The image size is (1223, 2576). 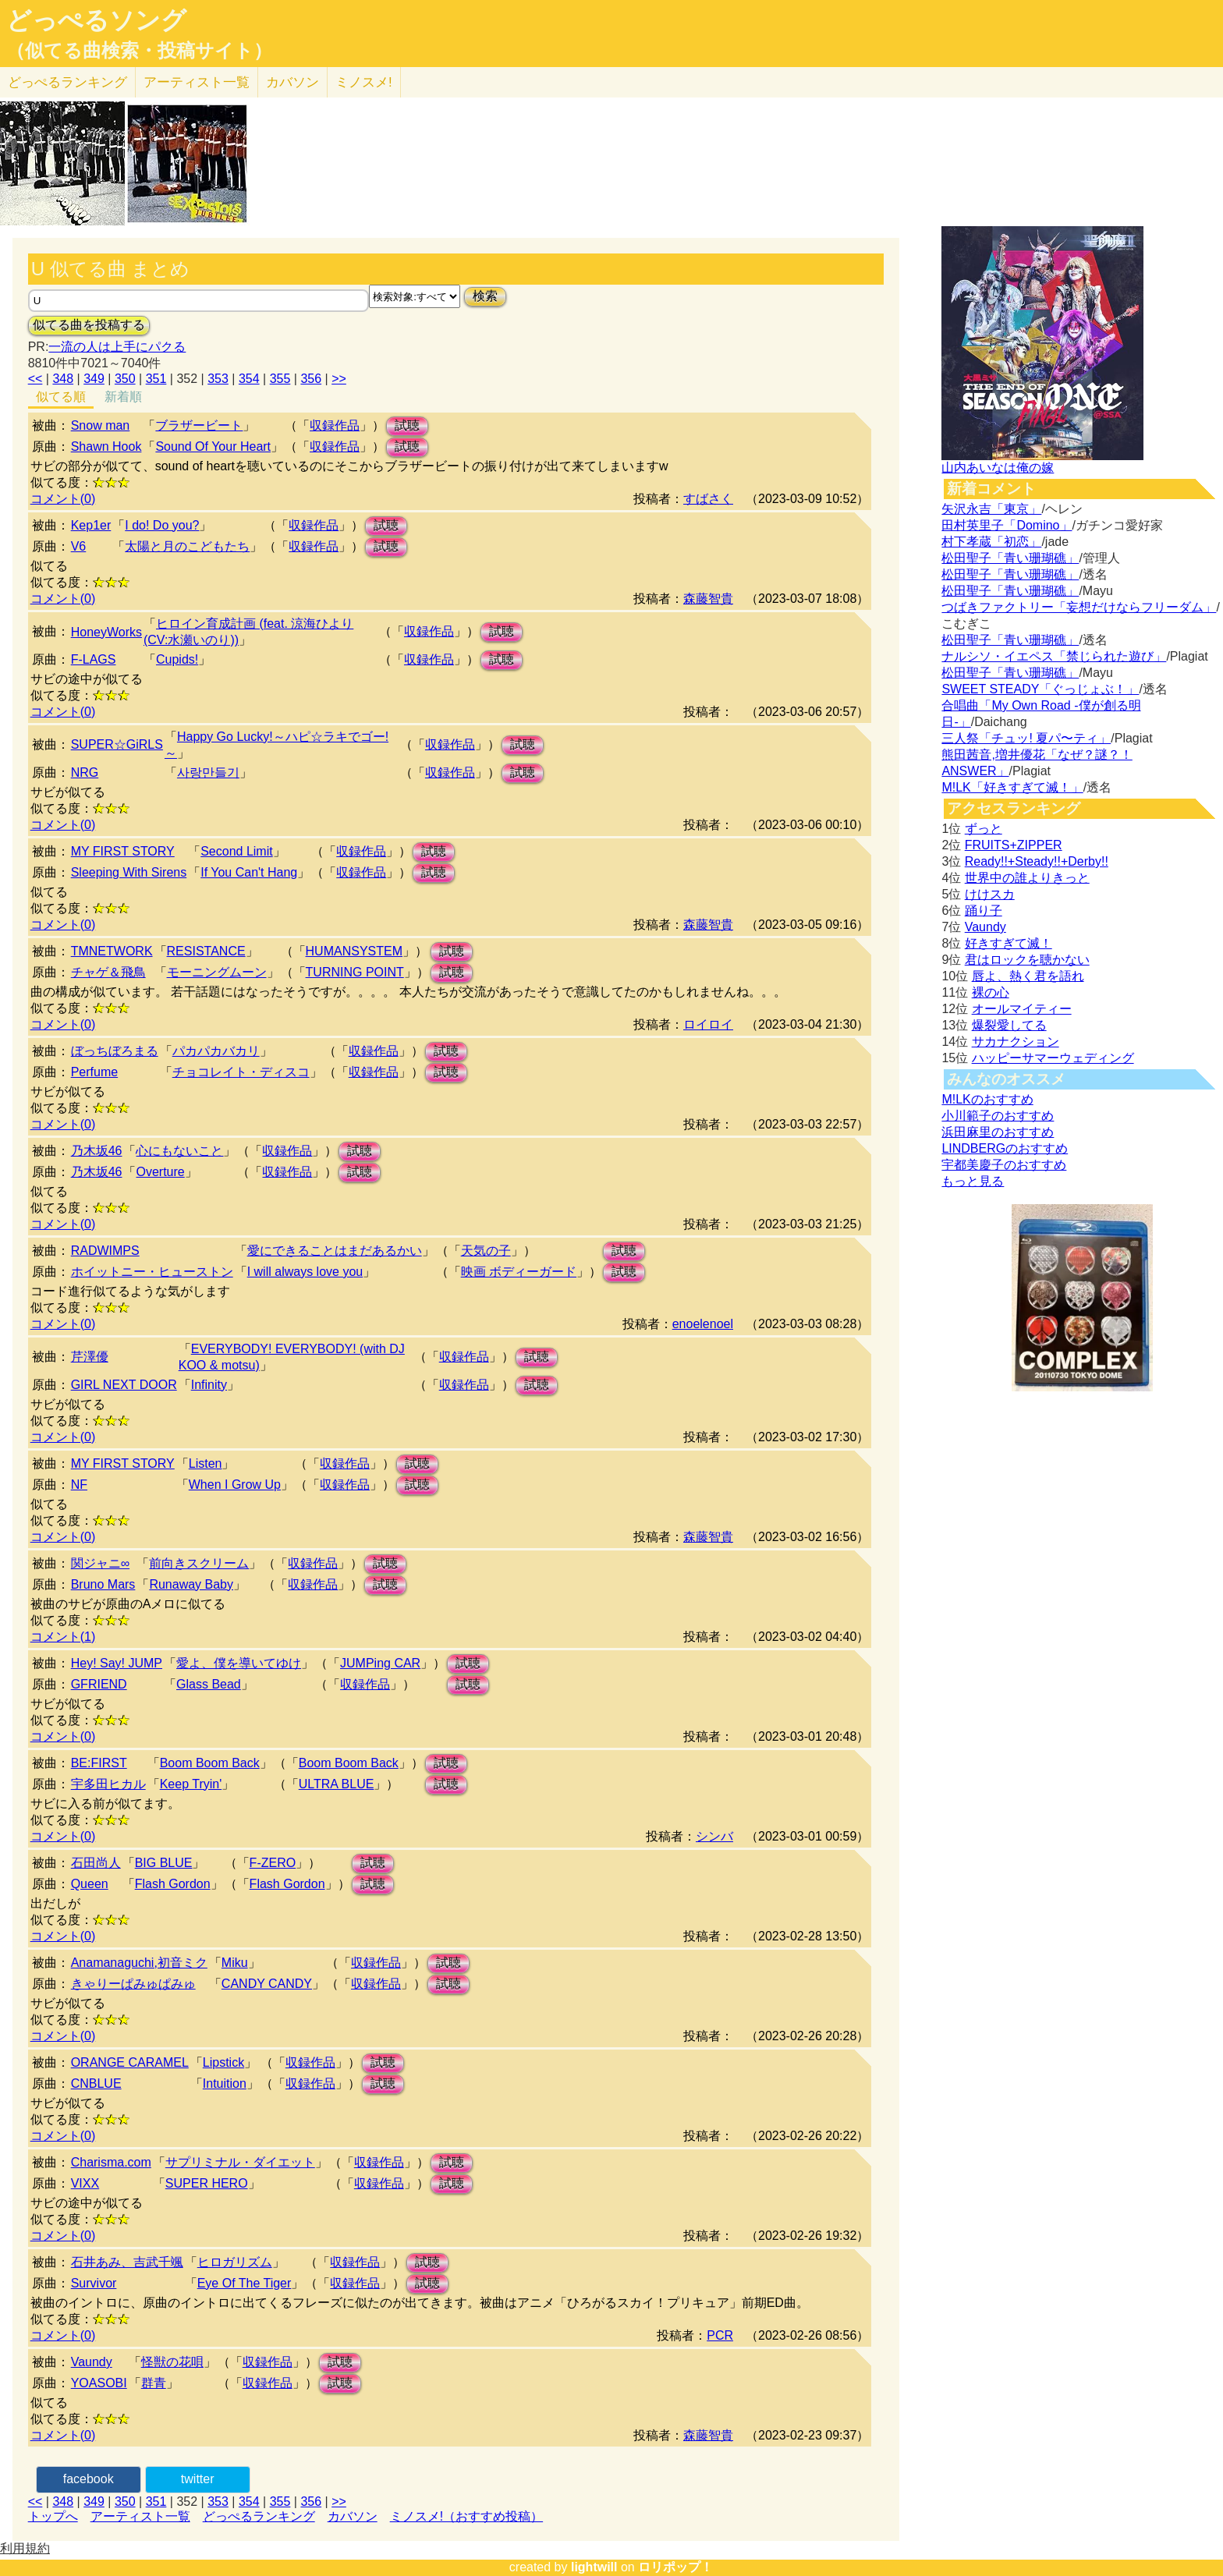 I want to click on サプリミナル・ダイエット, so click(x=240, y=2162).